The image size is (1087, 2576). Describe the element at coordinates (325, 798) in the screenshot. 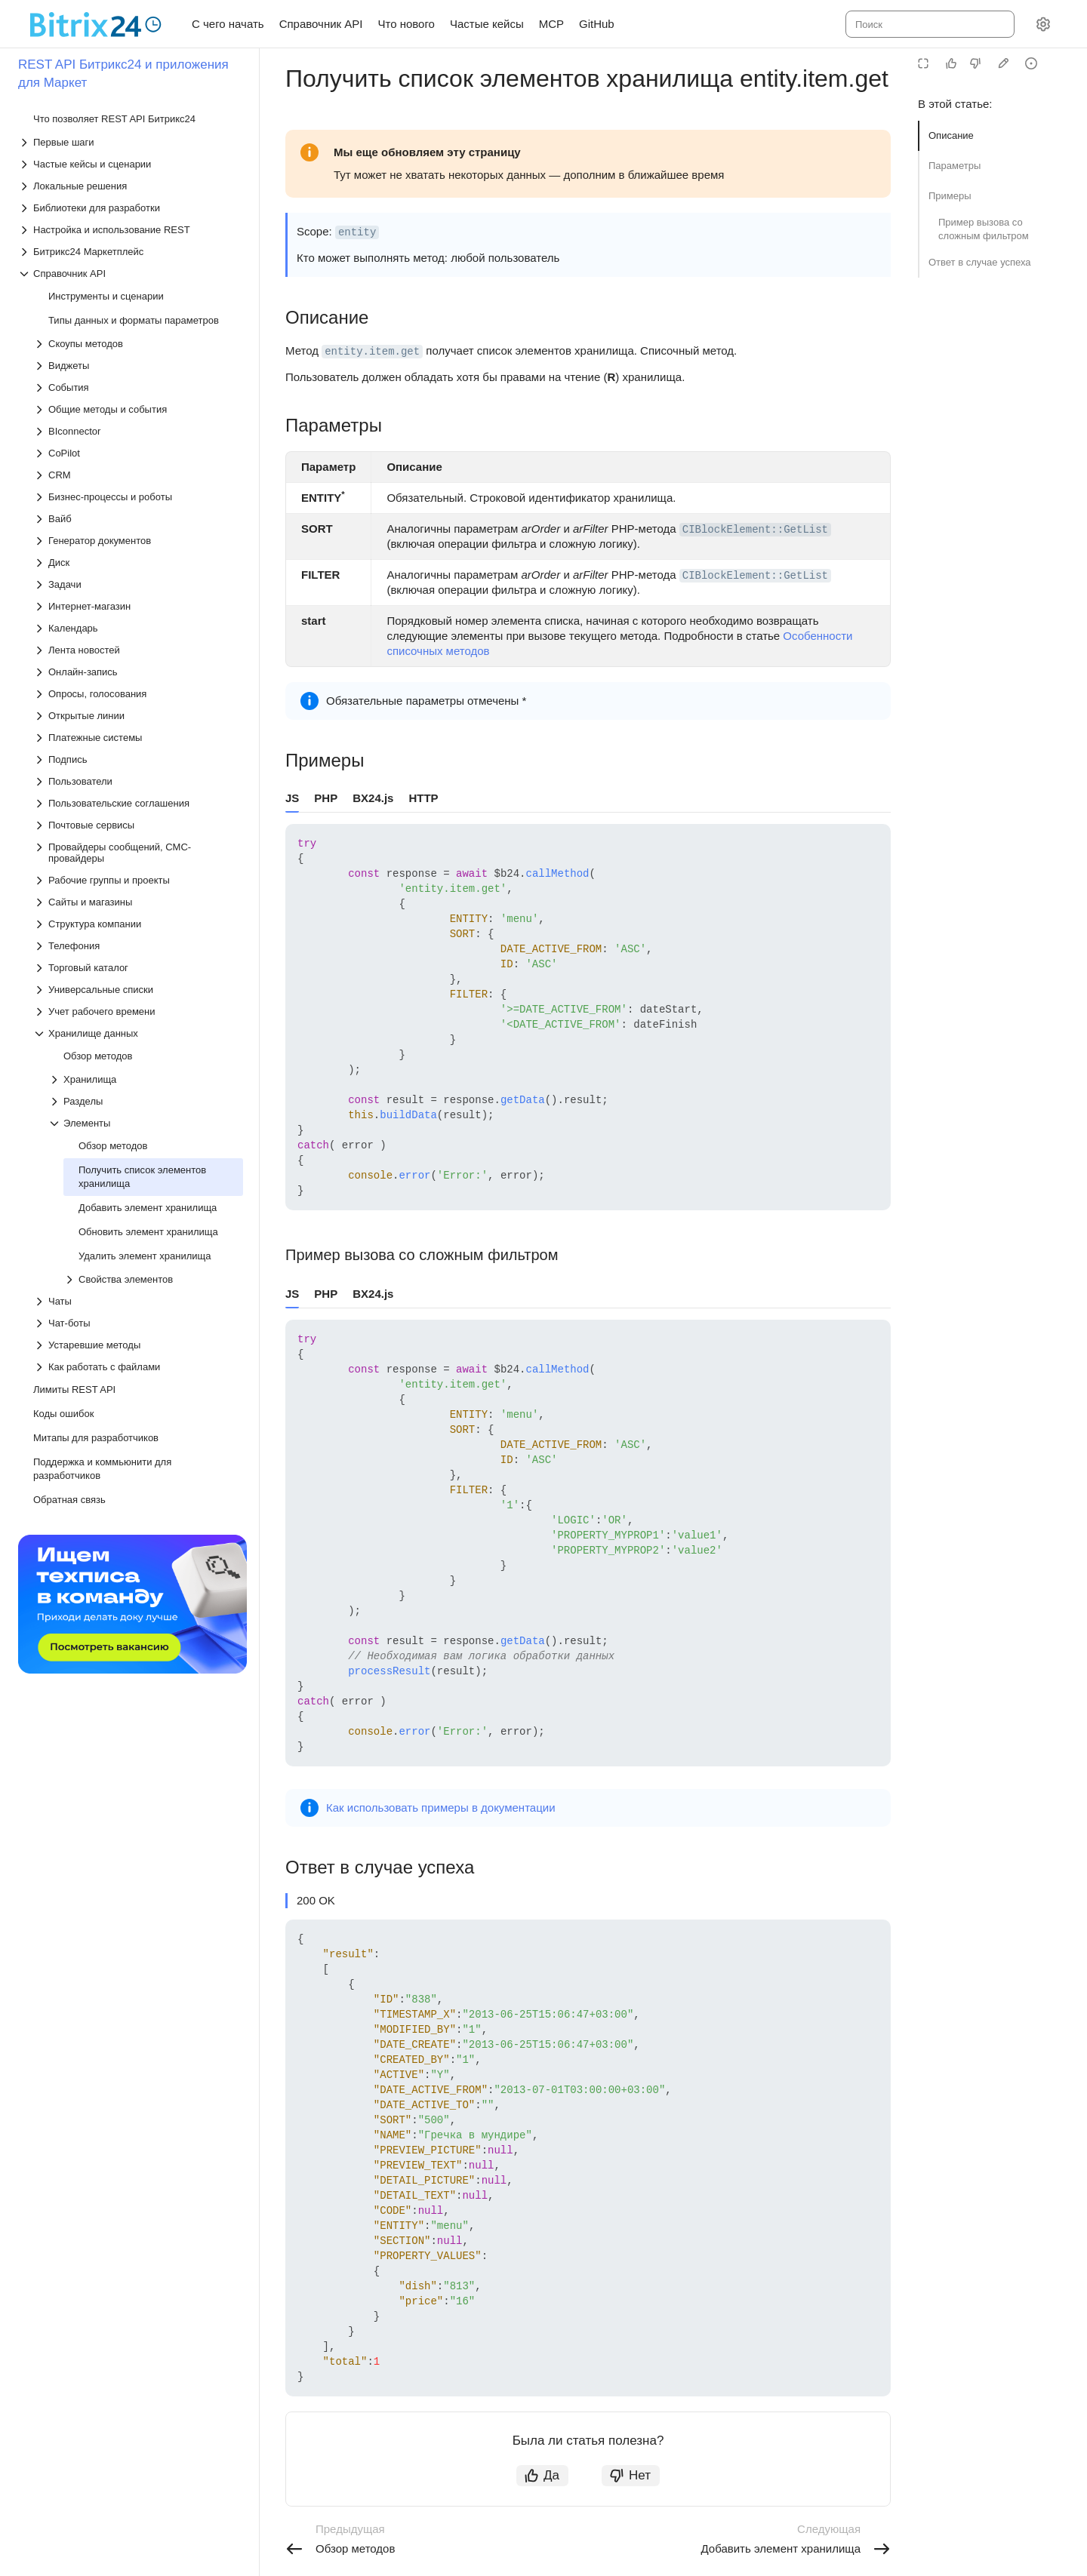

I see `PHP [tab]` at that location.